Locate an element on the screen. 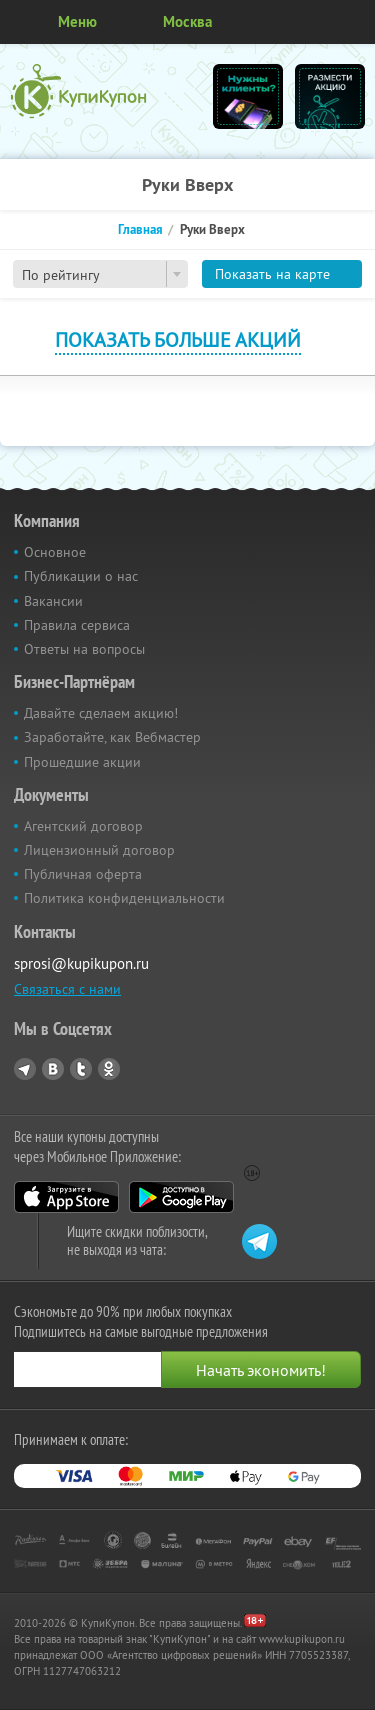 The height and width of the screenshot is (1710, 375). Лицензионный договор is located at coordinates (99, 850).